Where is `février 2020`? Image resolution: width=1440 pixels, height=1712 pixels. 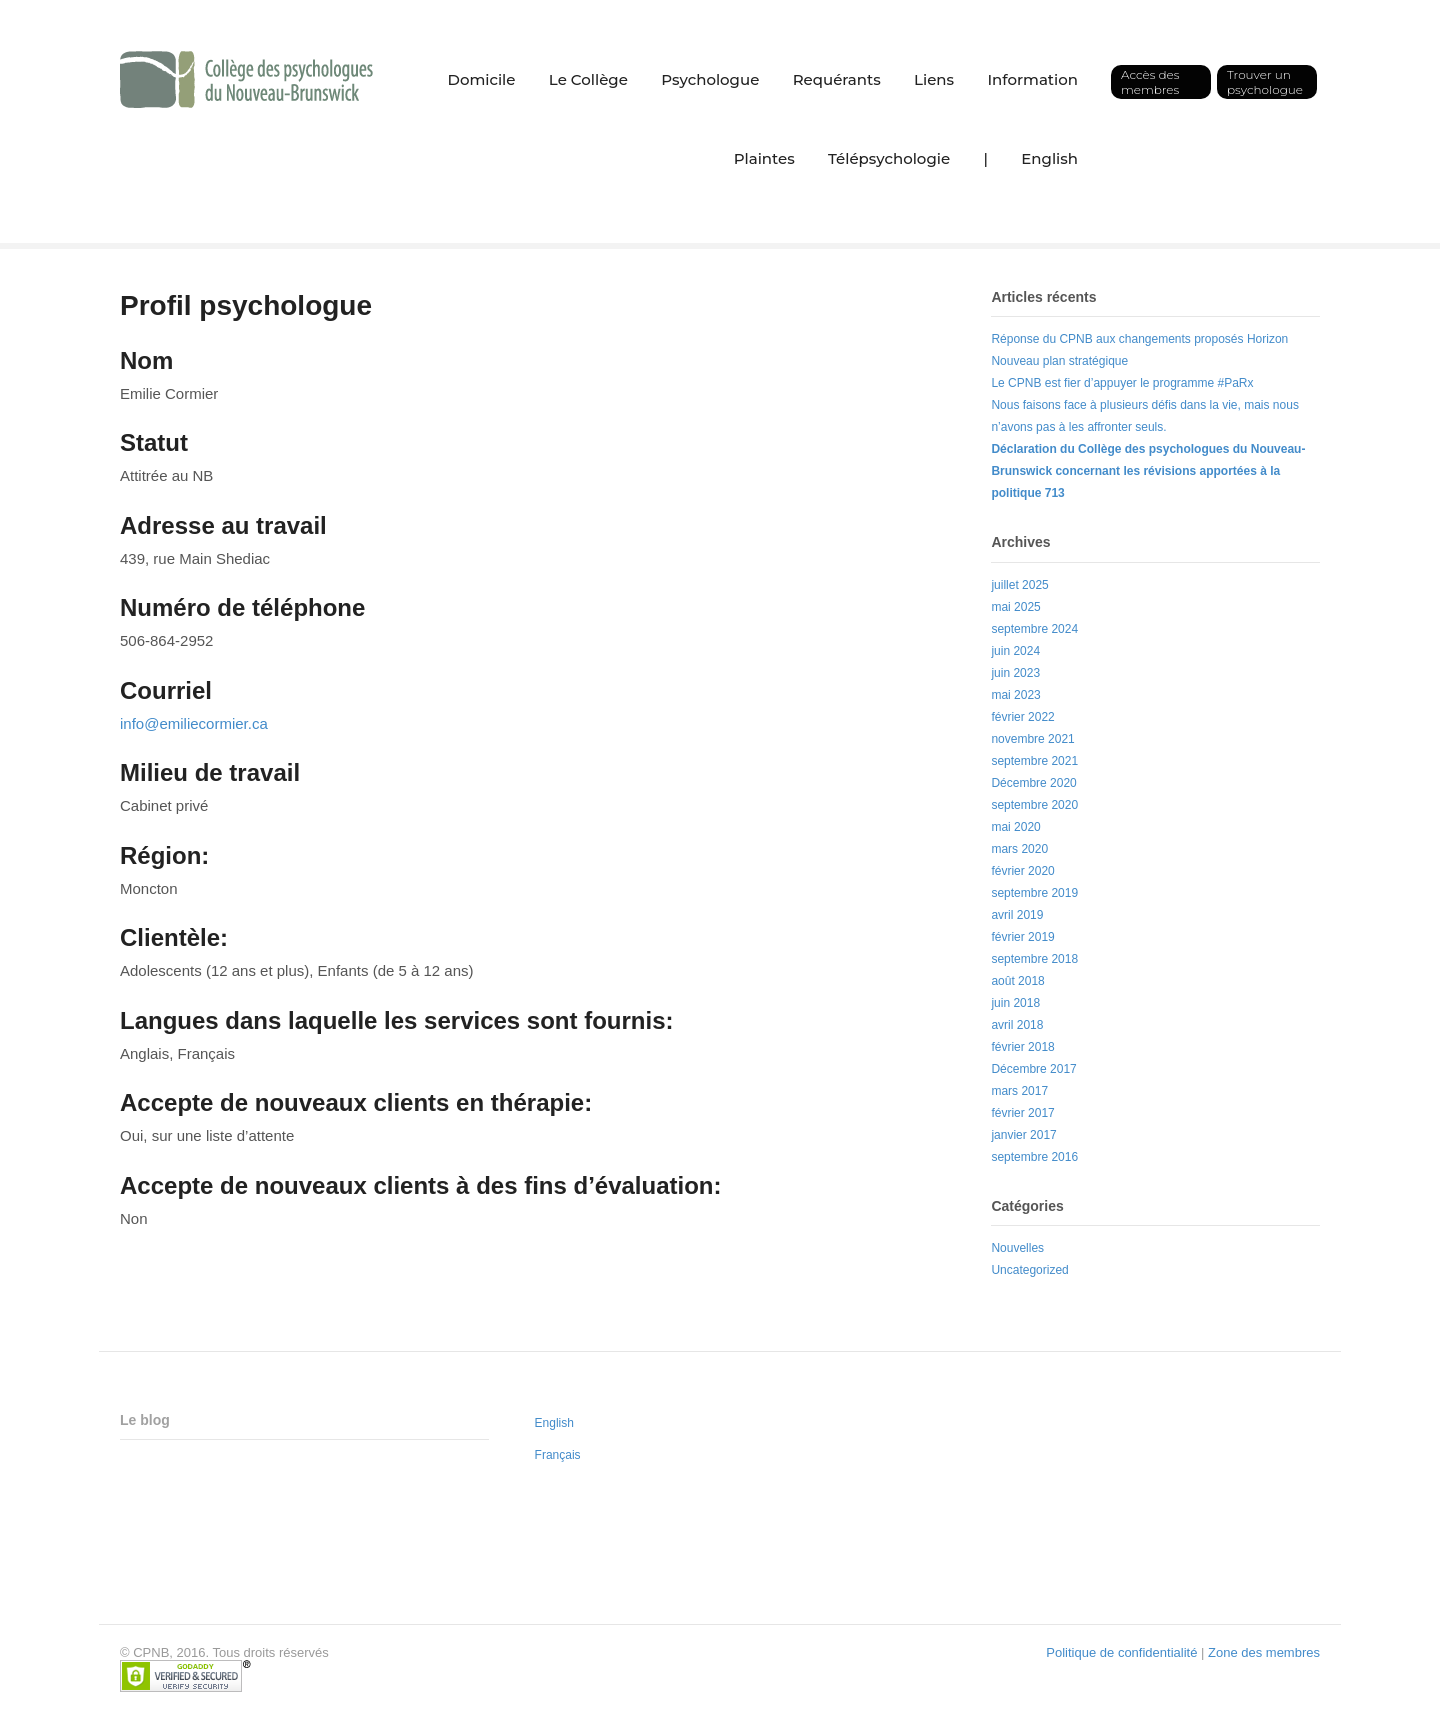
février 2020 is located at coordinates (1022, 871).